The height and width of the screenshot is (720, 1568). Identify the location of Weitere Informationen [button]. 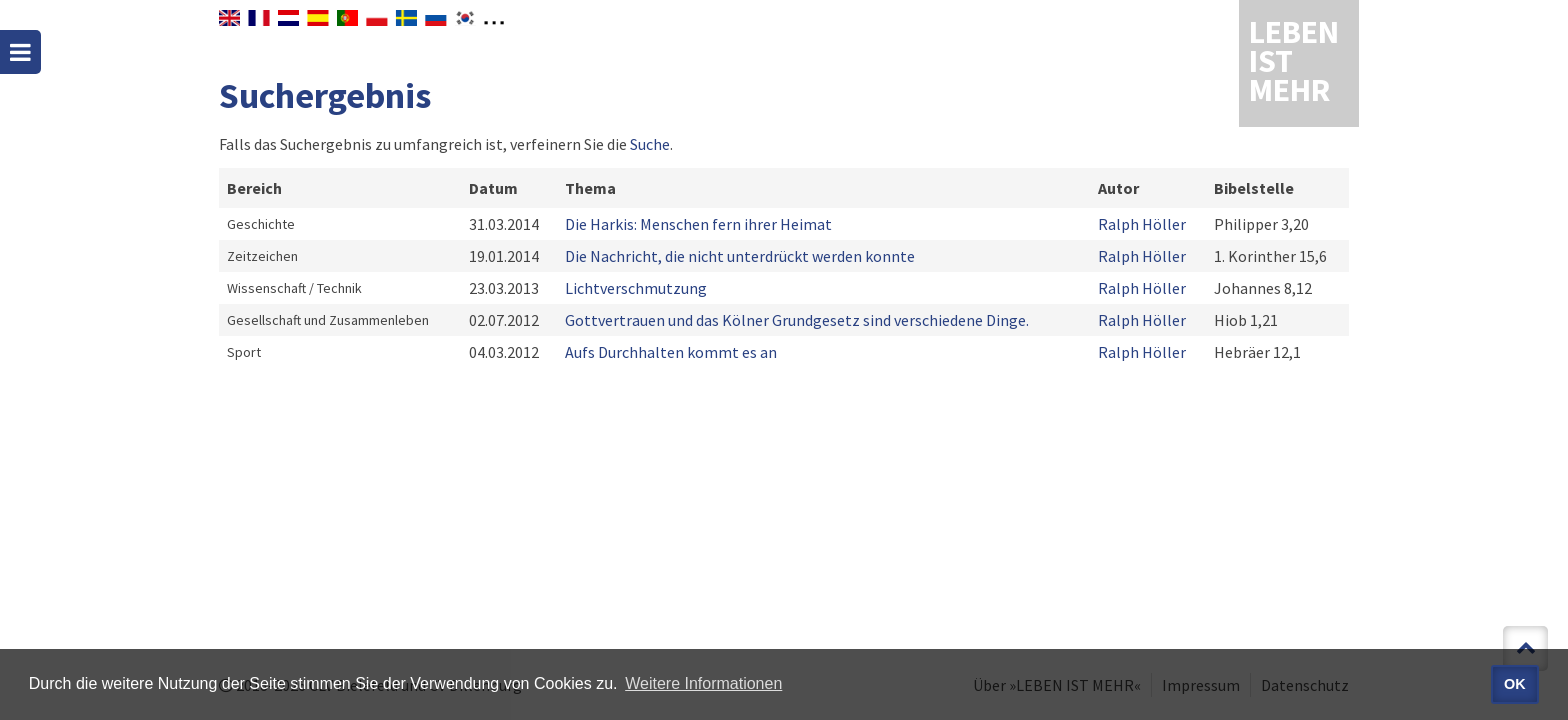
(703, 683).